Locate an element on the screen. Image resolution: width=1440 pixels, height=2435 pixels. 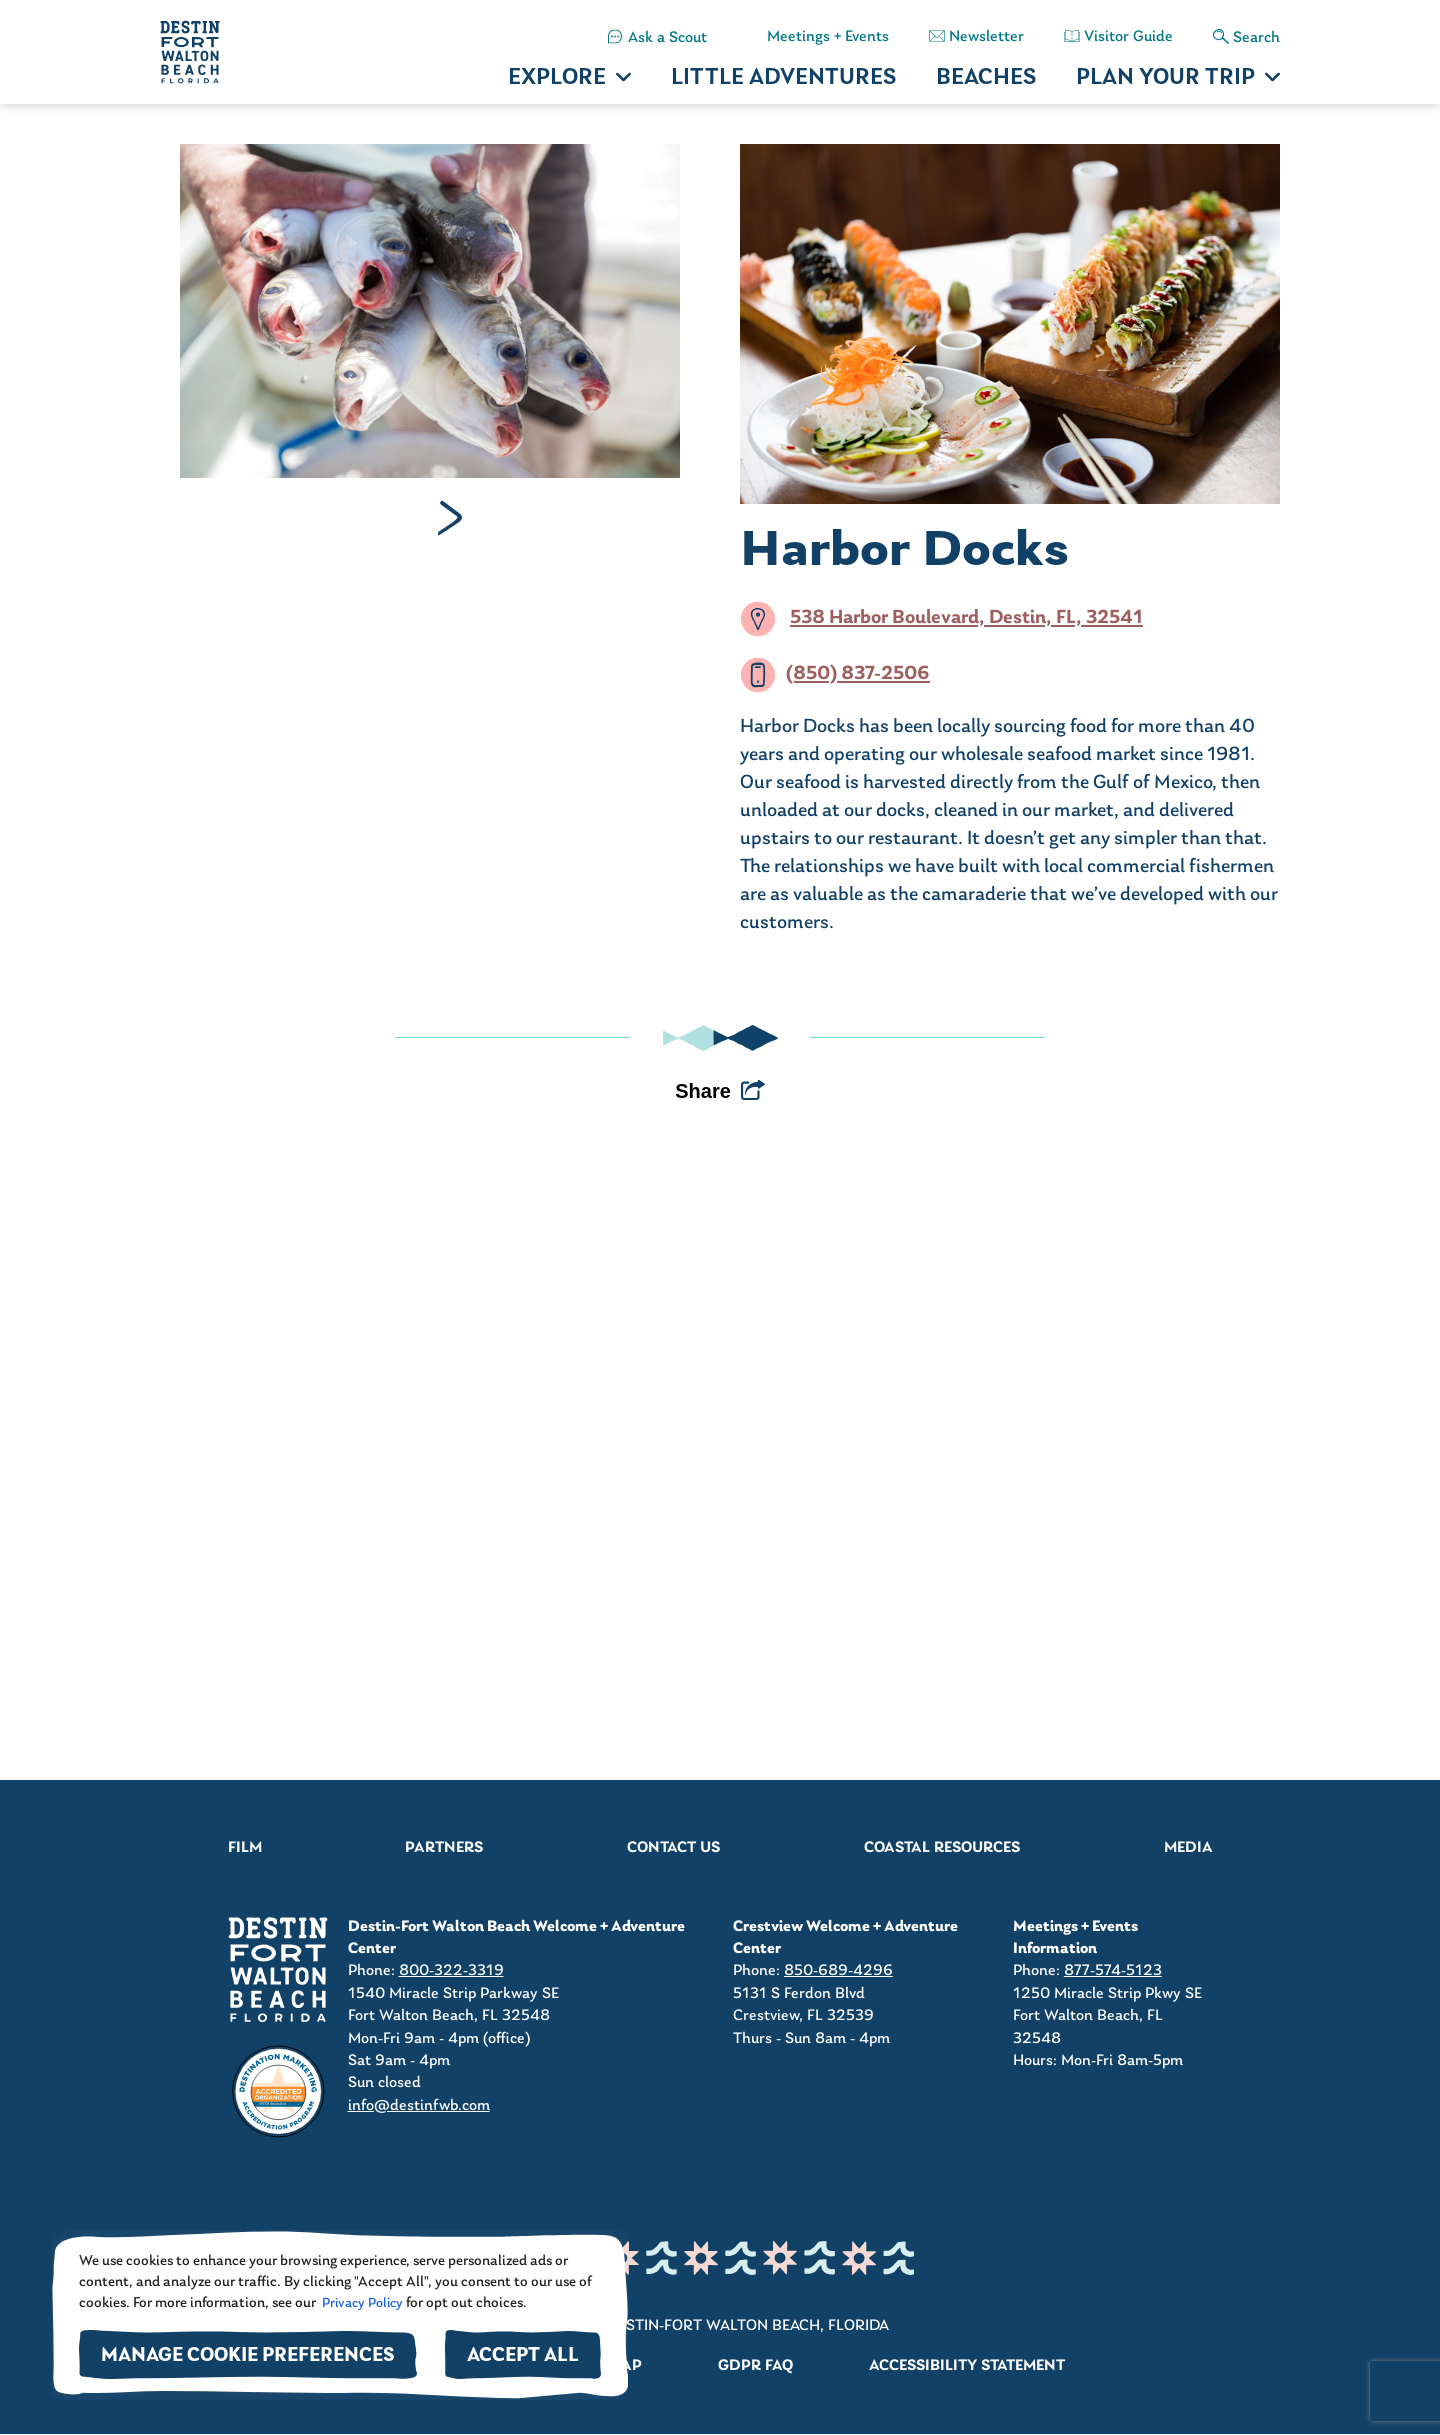
Media is located at coordinates (1188, 1848).